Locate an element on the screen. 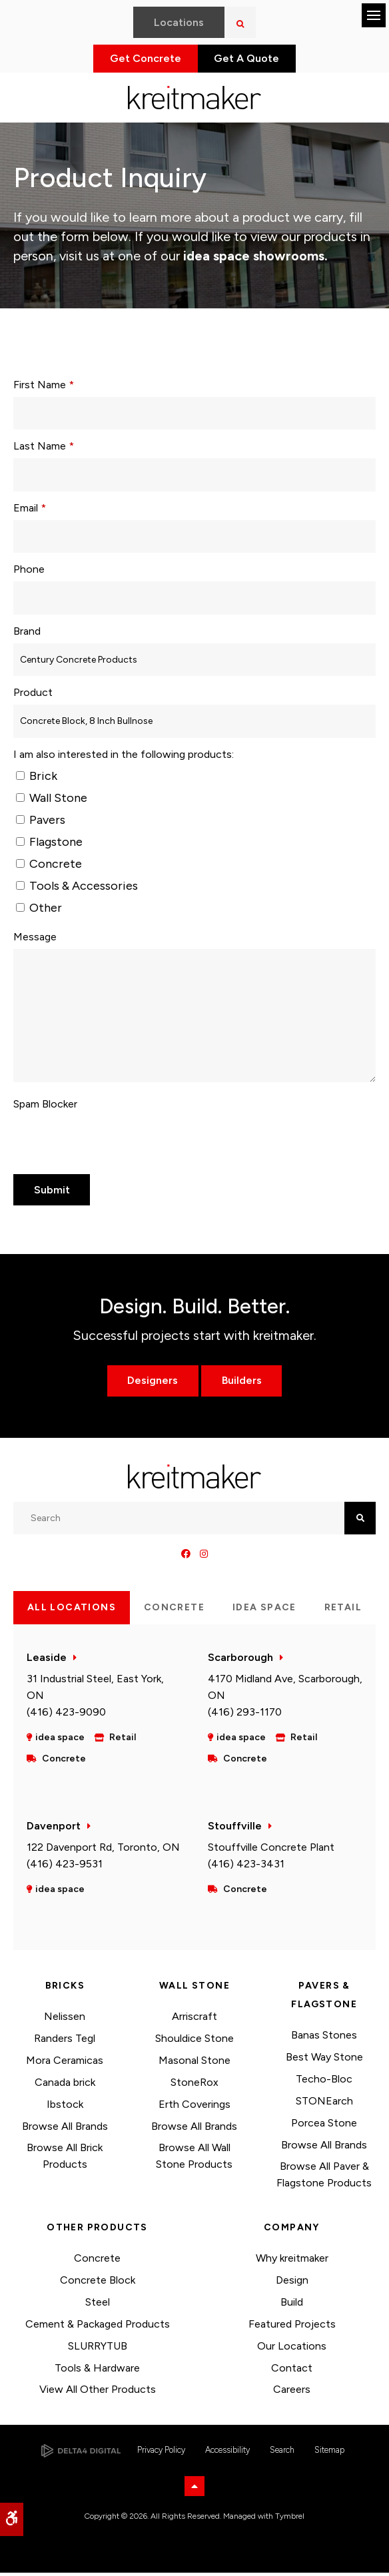  Stouffville Concrete Plant is located at coordinates (271, 1850).